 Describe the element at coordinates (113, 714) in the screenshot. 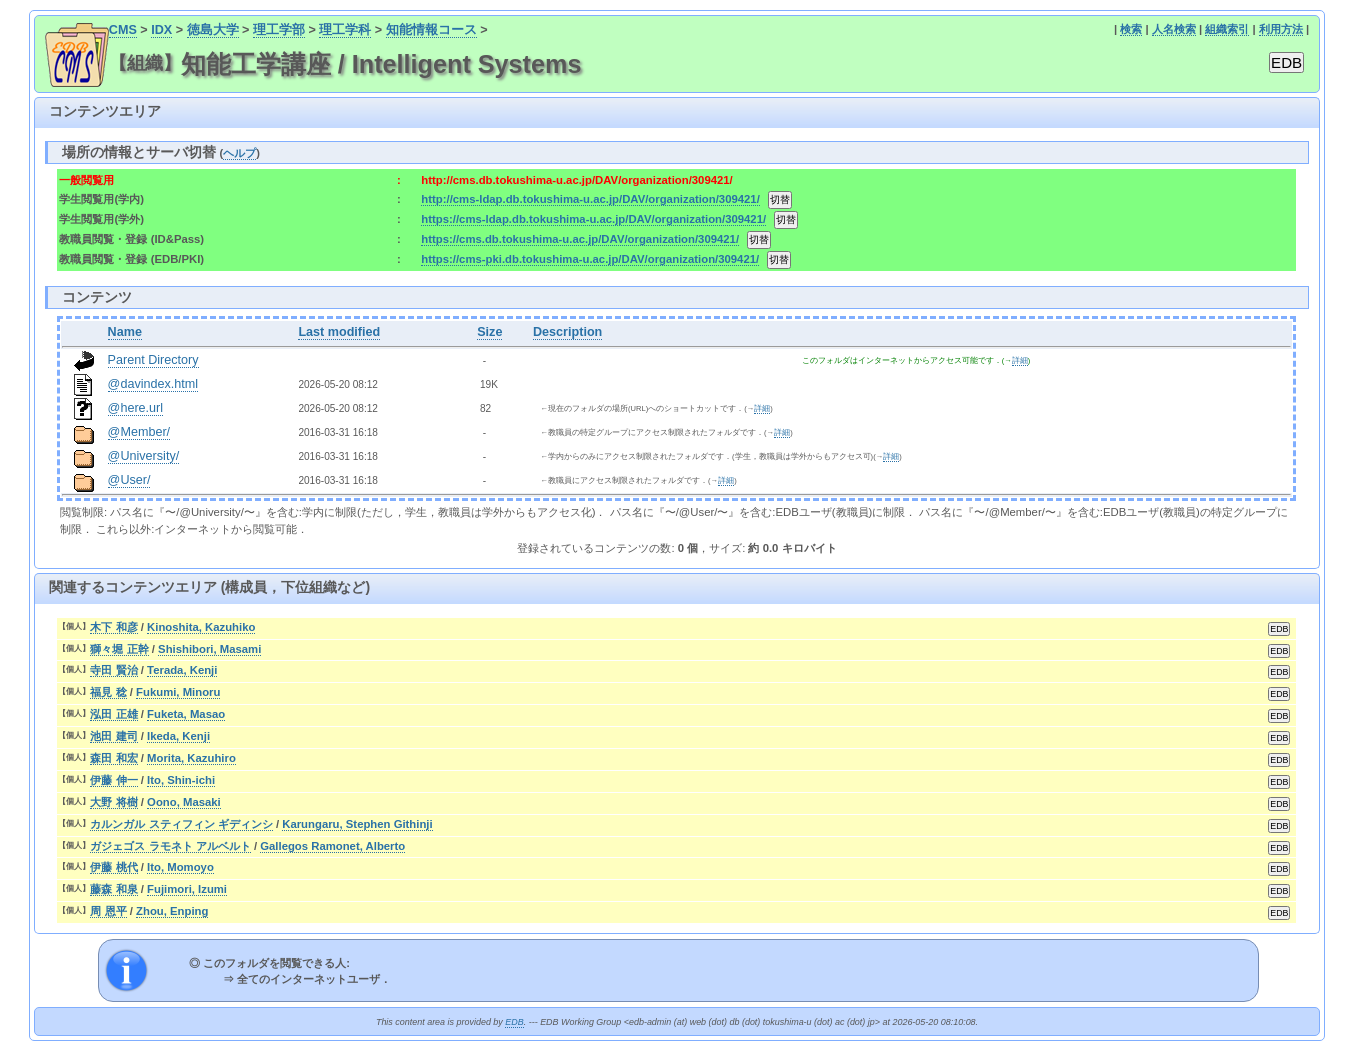

I see `泓田 正雄` at that location.